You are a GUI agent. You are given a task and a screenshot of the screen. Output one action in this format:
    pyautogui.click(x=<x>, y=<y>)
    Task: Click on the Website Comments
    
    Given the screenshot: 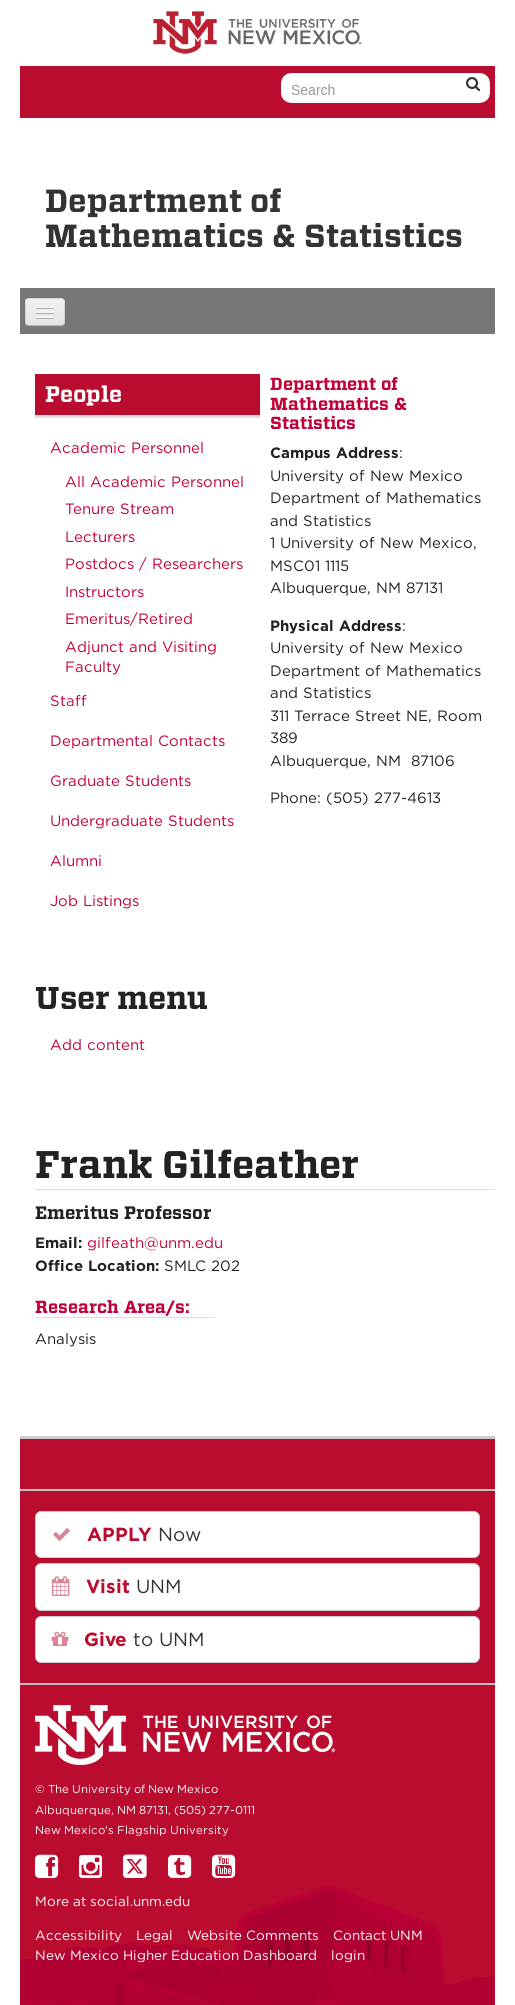 What is the action you would take?
    pyautogui.click(x=253, y=1935)
    